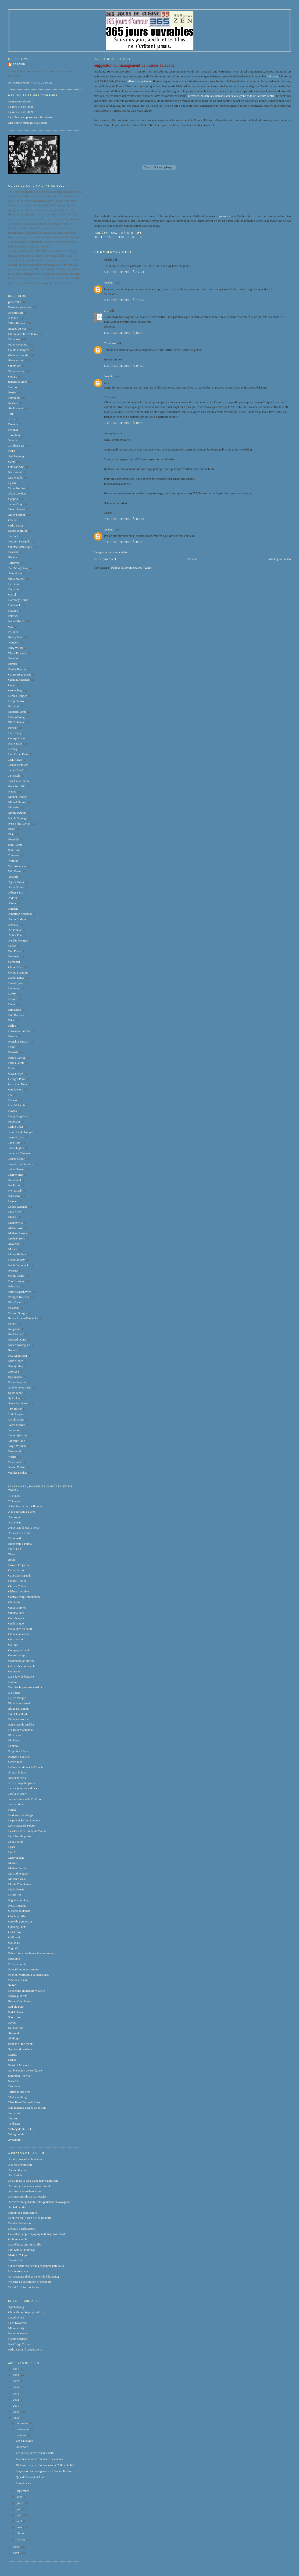 This screenshot has width=299, height=2576. What do you see at coordinates (19, 1345) in the screenshot?
I see `Robert Rodriguez` at bounding box center [19, 1345].